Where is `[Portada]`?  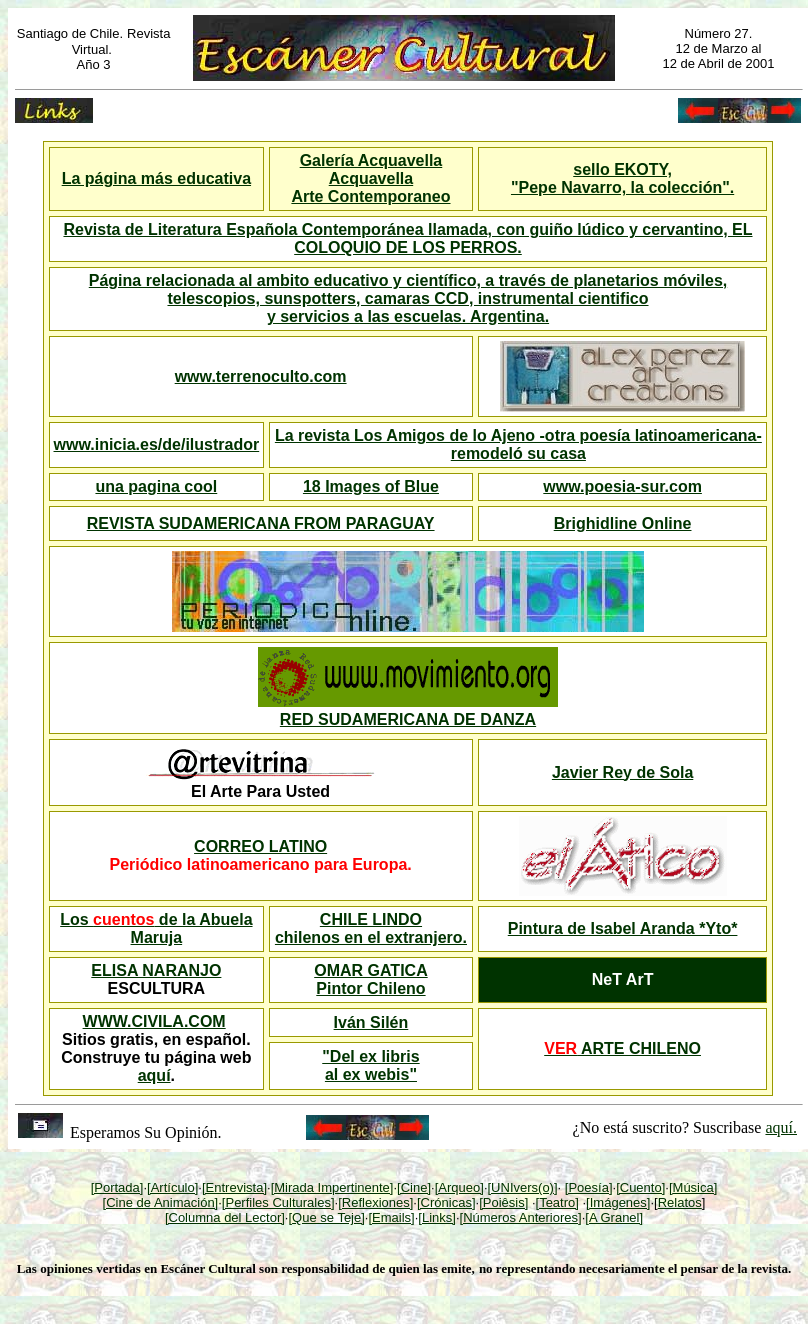 [Portada] is located at coordinates (117, 1187).